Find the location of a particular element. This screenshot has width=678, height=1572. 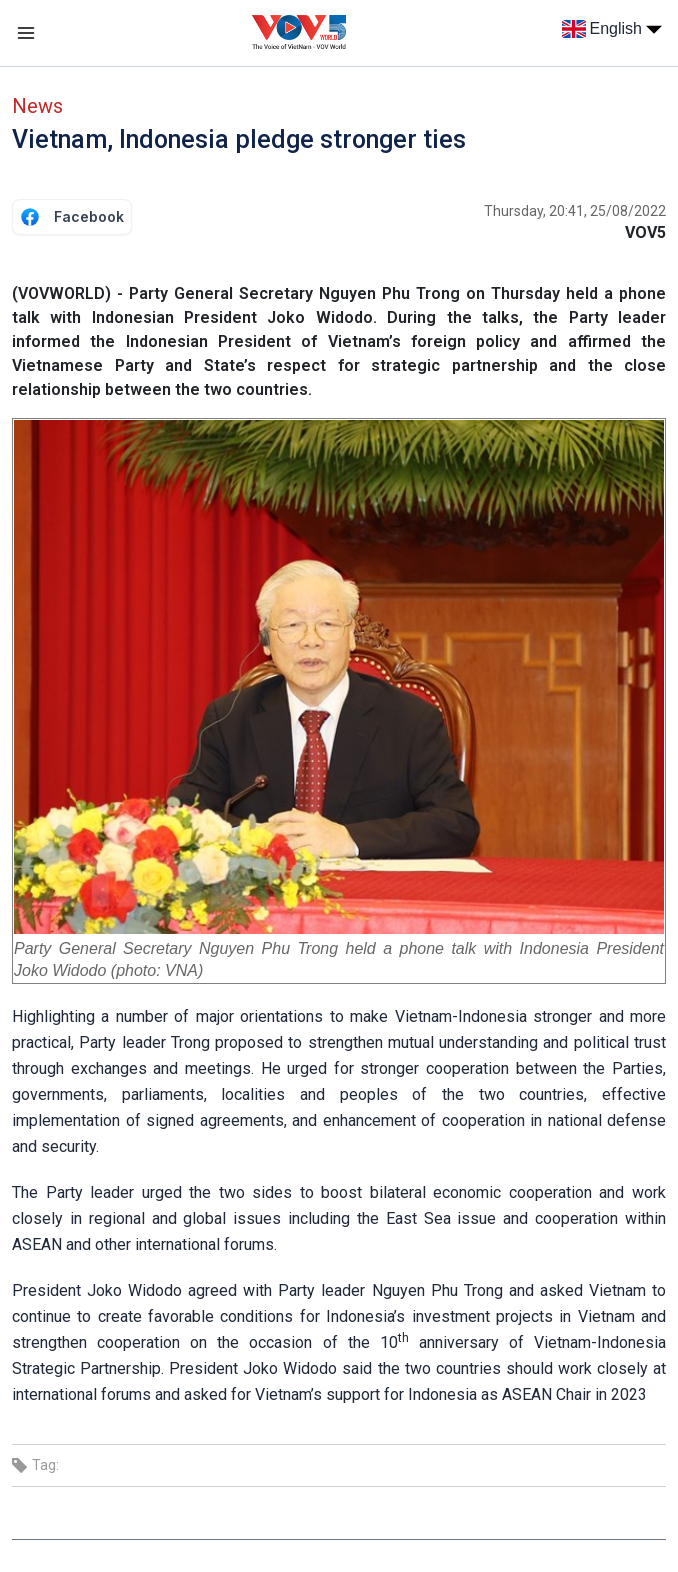

Thursday, 20:41, 25/08/2022 is located at coordinates (575, 211).